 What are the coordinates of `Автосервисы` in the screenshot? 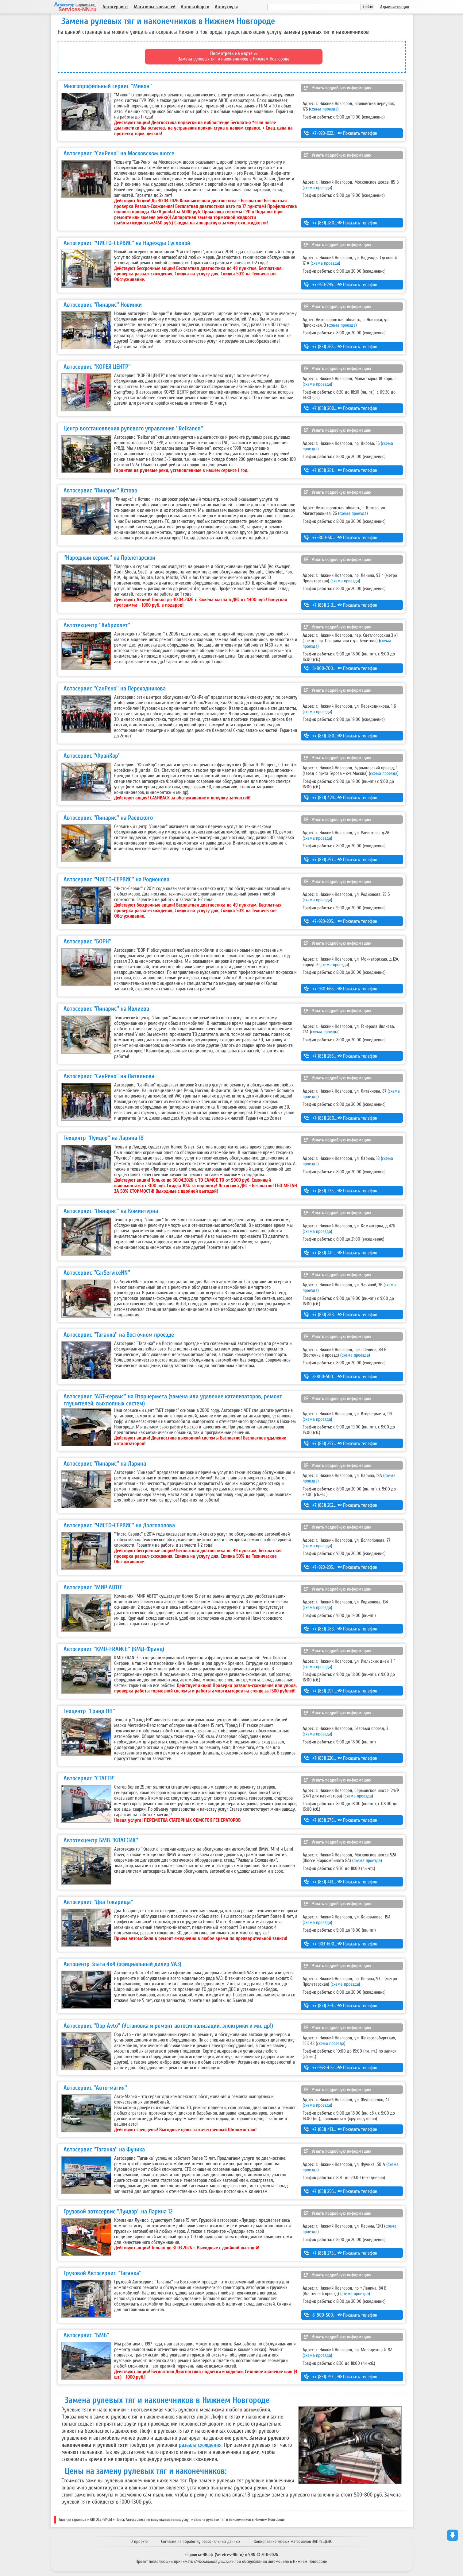 It's located at (115, 7).